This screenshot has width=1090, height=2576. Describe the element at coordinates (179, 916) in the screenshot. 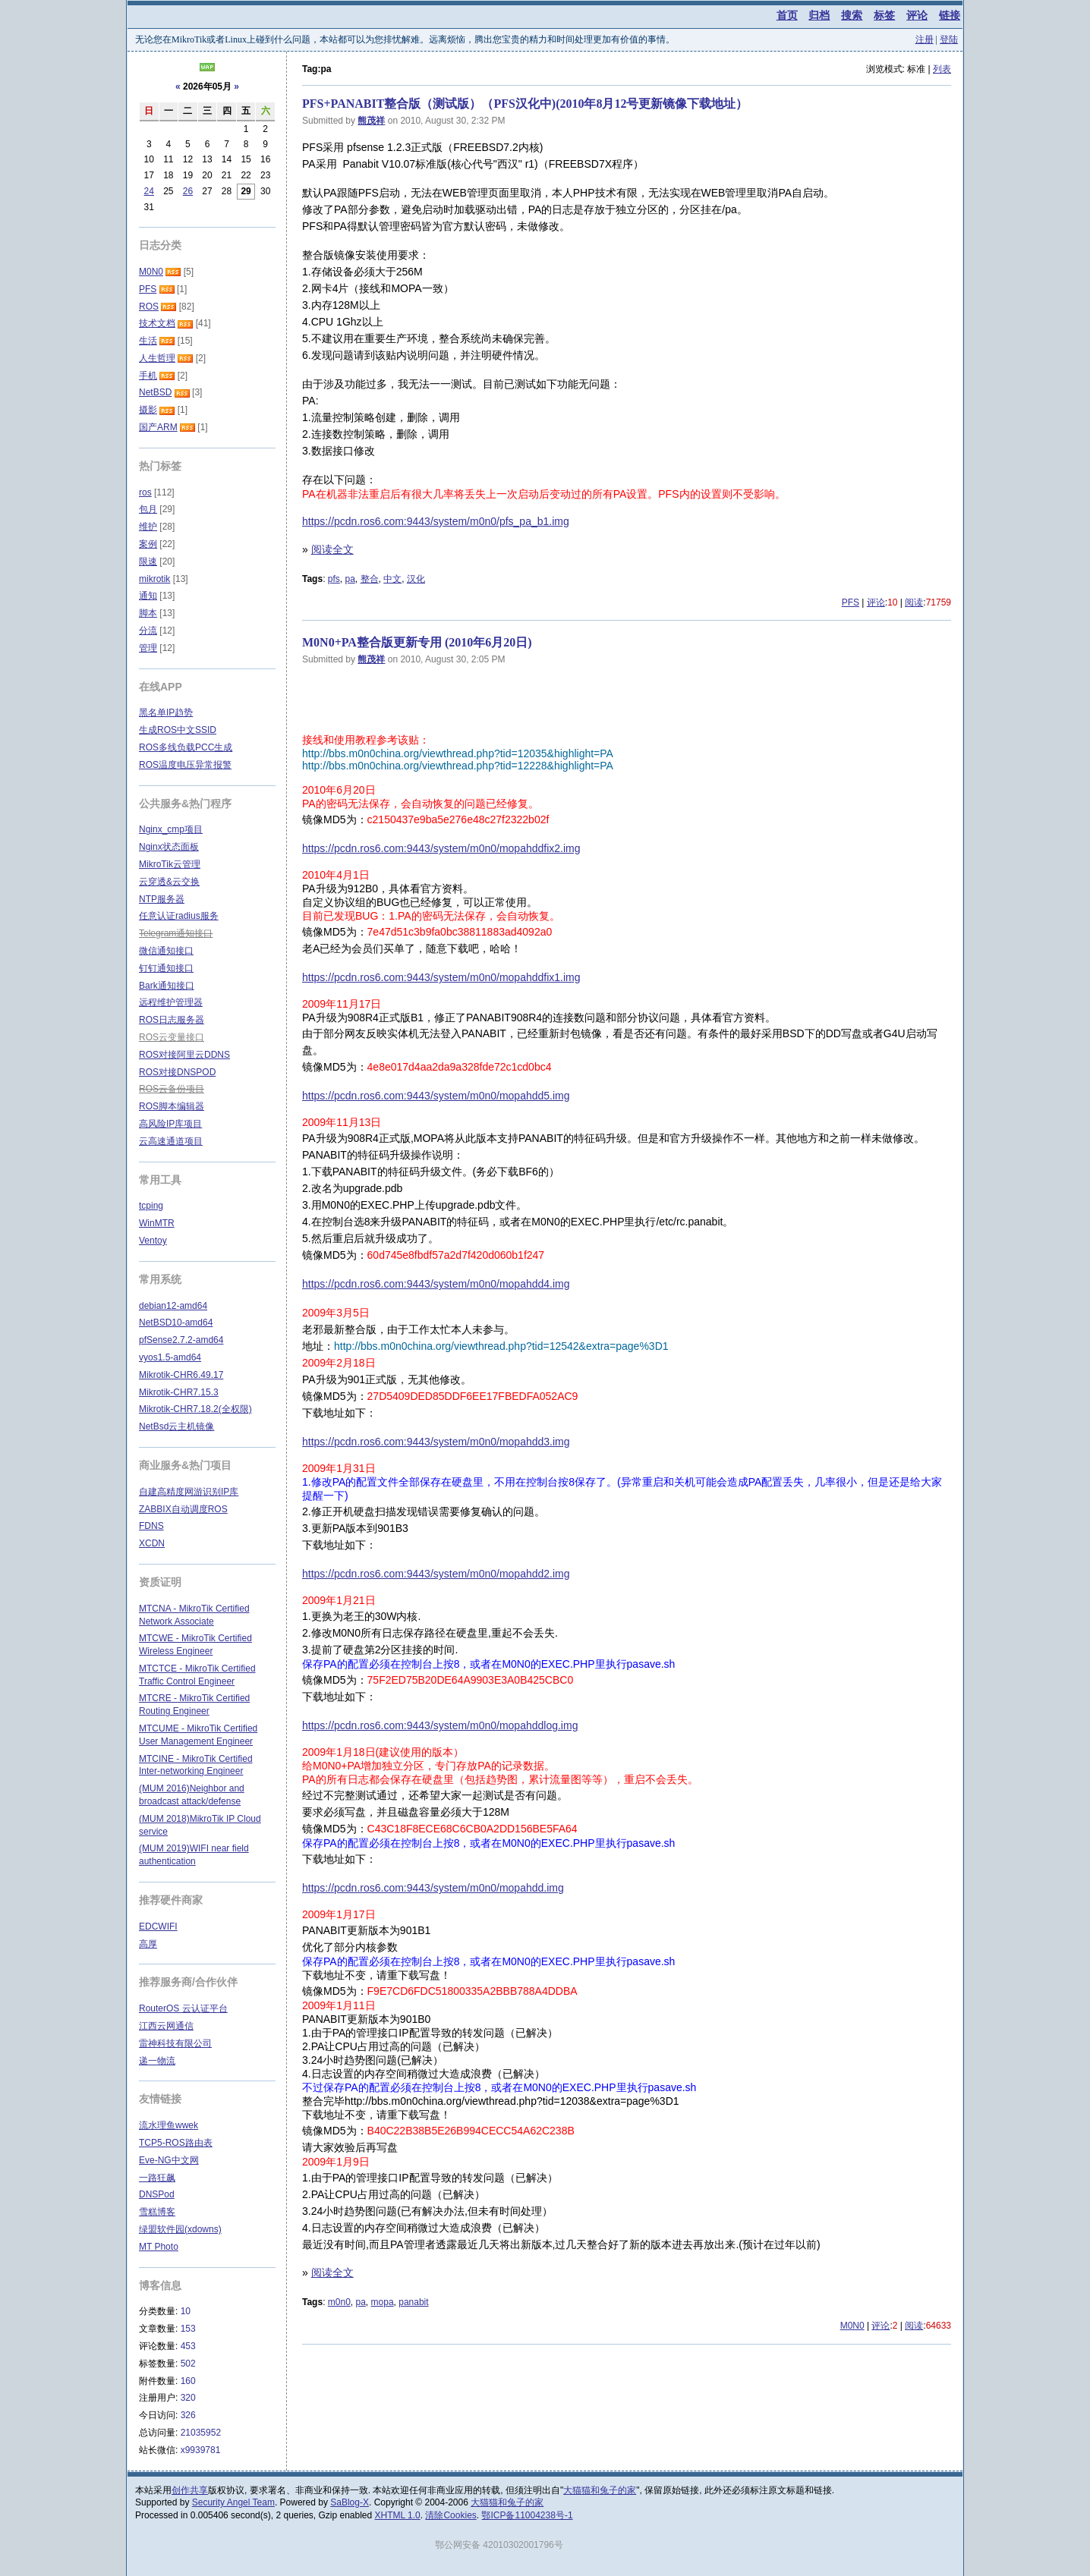

I see `任意认证radius服务` at that location.